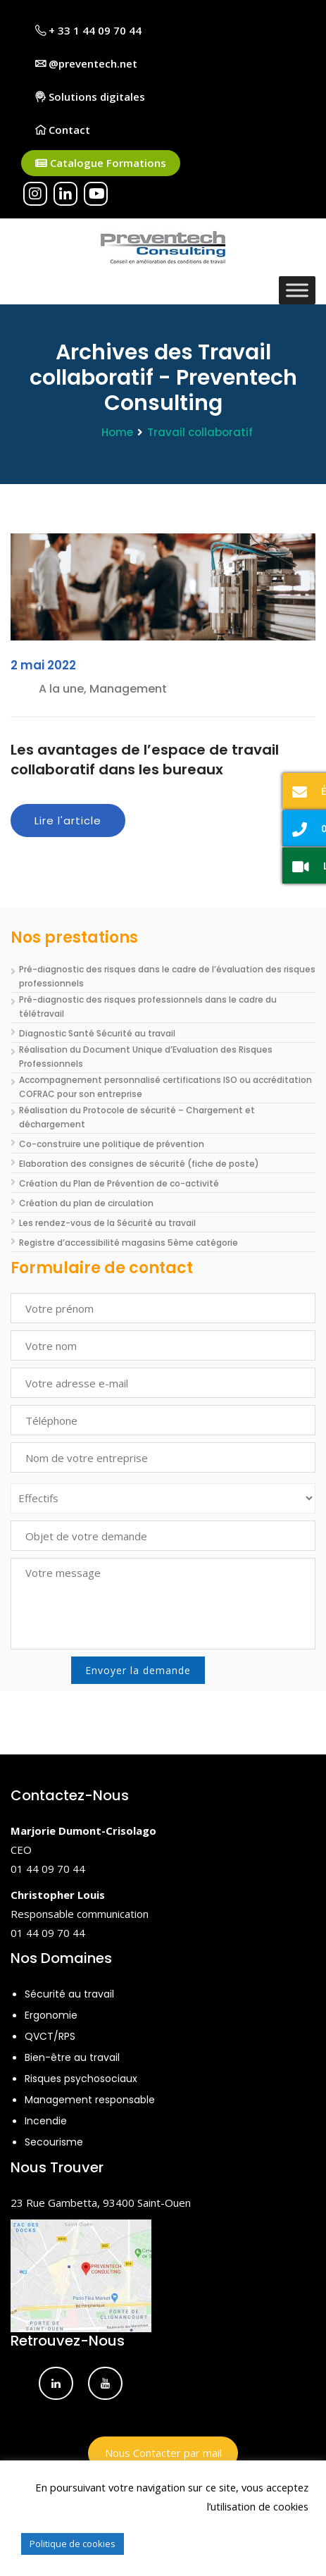 This screenshot has height=2576, width=326. I want to click on @preventech.net, so click(86, 63).